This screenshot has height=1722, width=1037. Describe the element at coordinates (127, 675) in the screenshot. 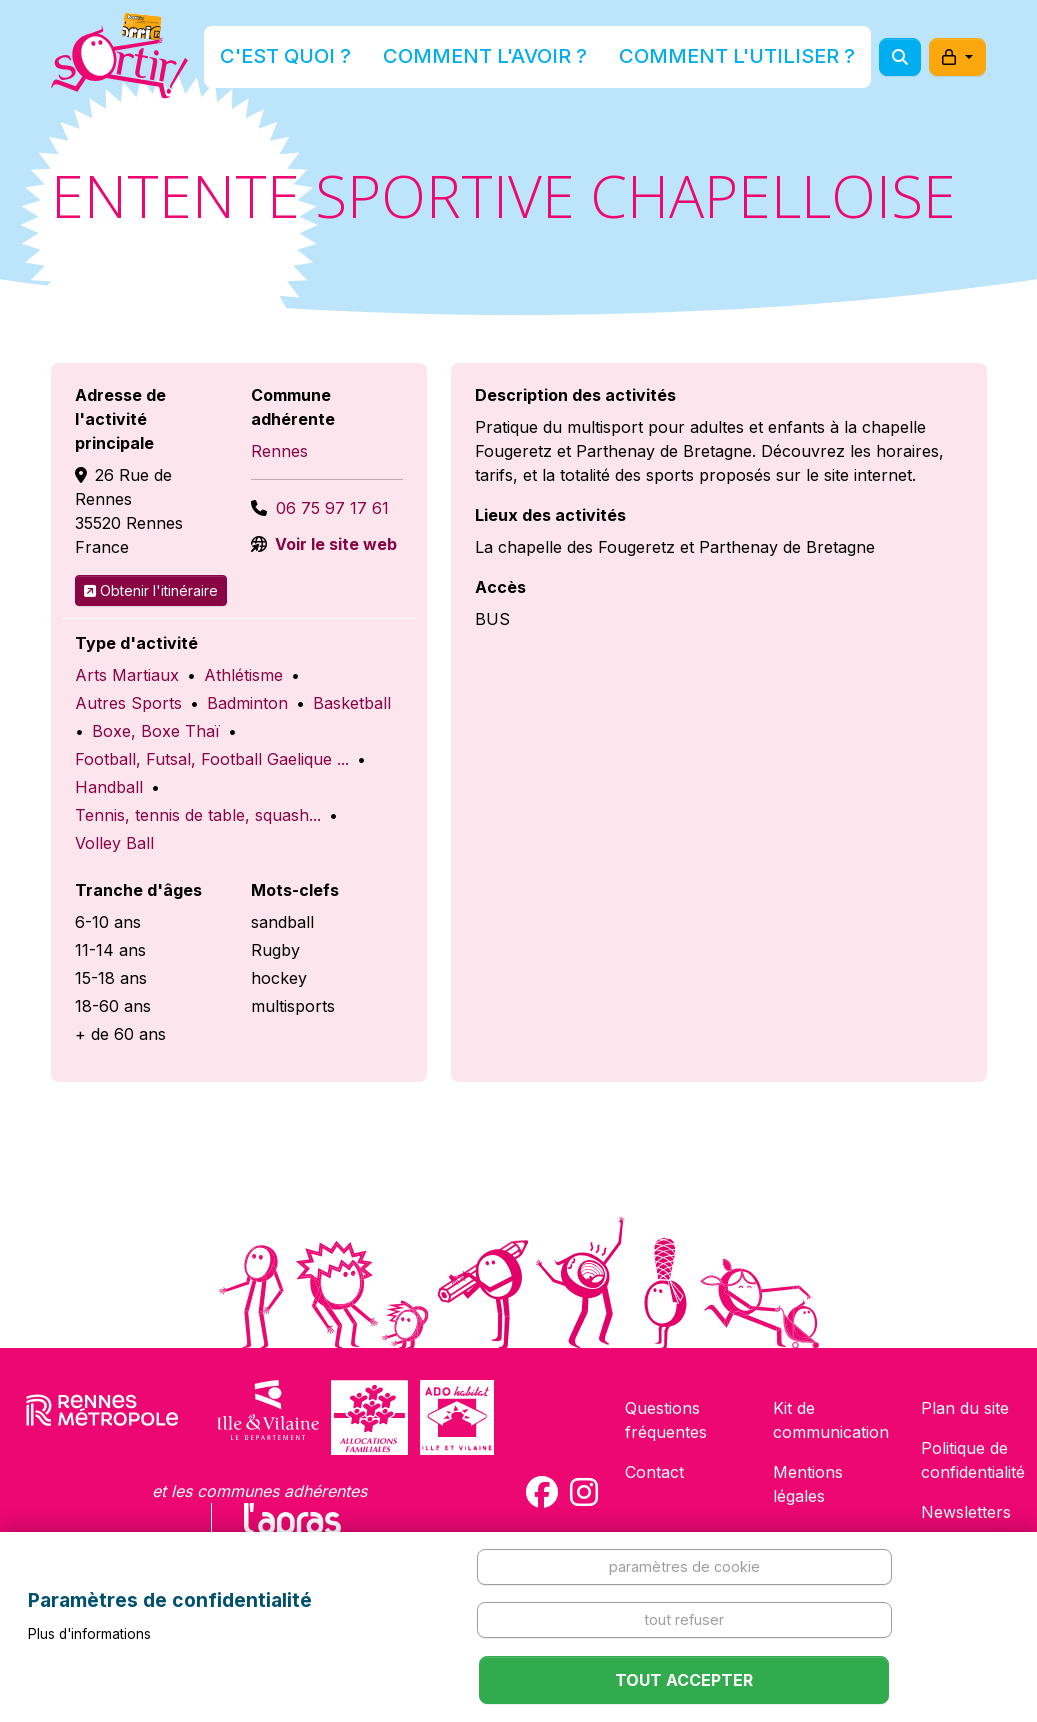

I see `Arts Martiaux` at that location.